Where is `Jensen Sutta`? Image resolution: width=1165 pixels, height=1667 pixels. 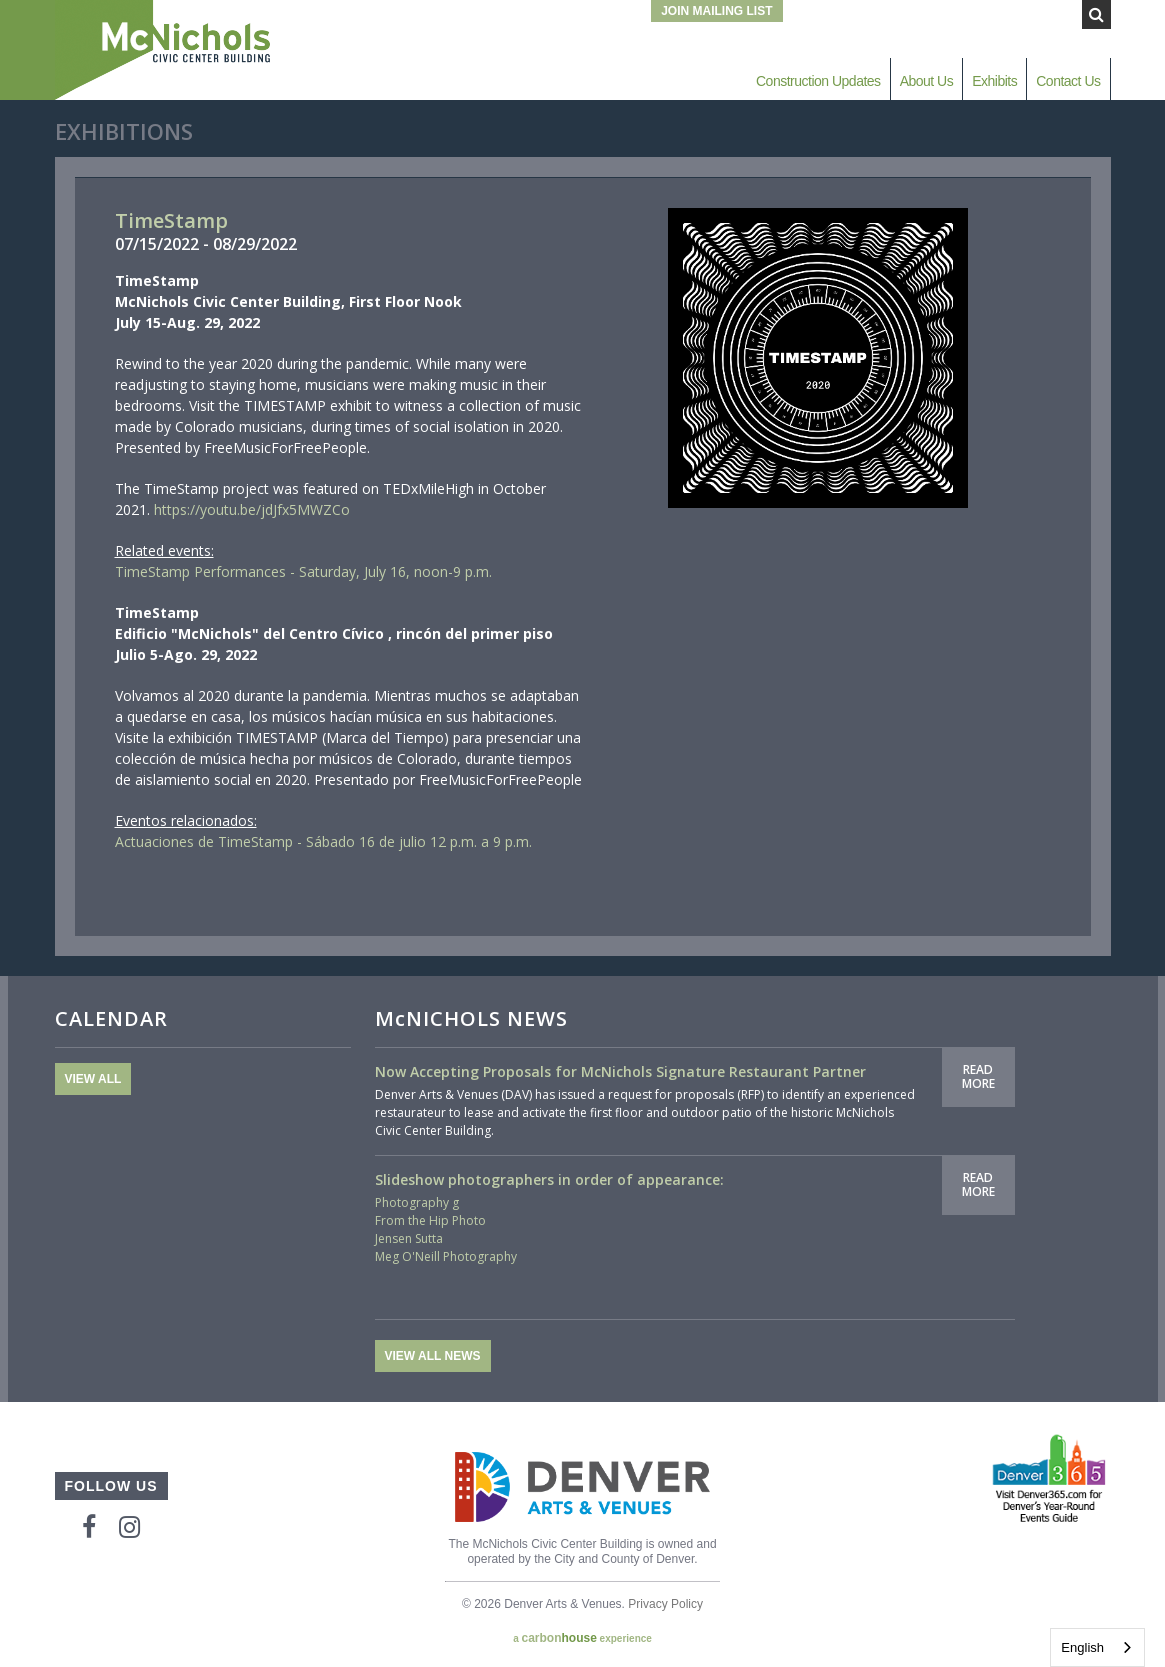 Jensen Sutta is located at coordinates (409, 1238).